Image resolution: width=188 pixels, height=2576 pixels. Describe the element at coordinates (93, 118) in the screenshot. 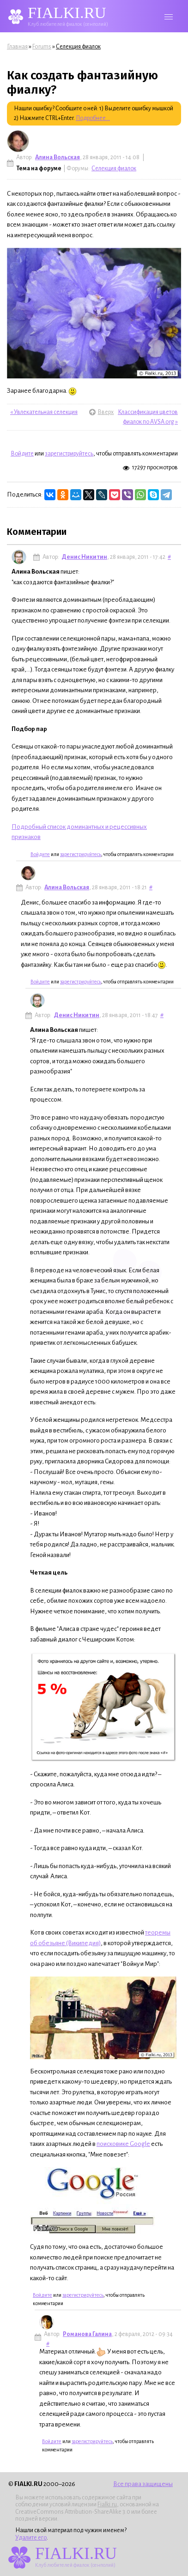

I see `Подробнее...` at that location.